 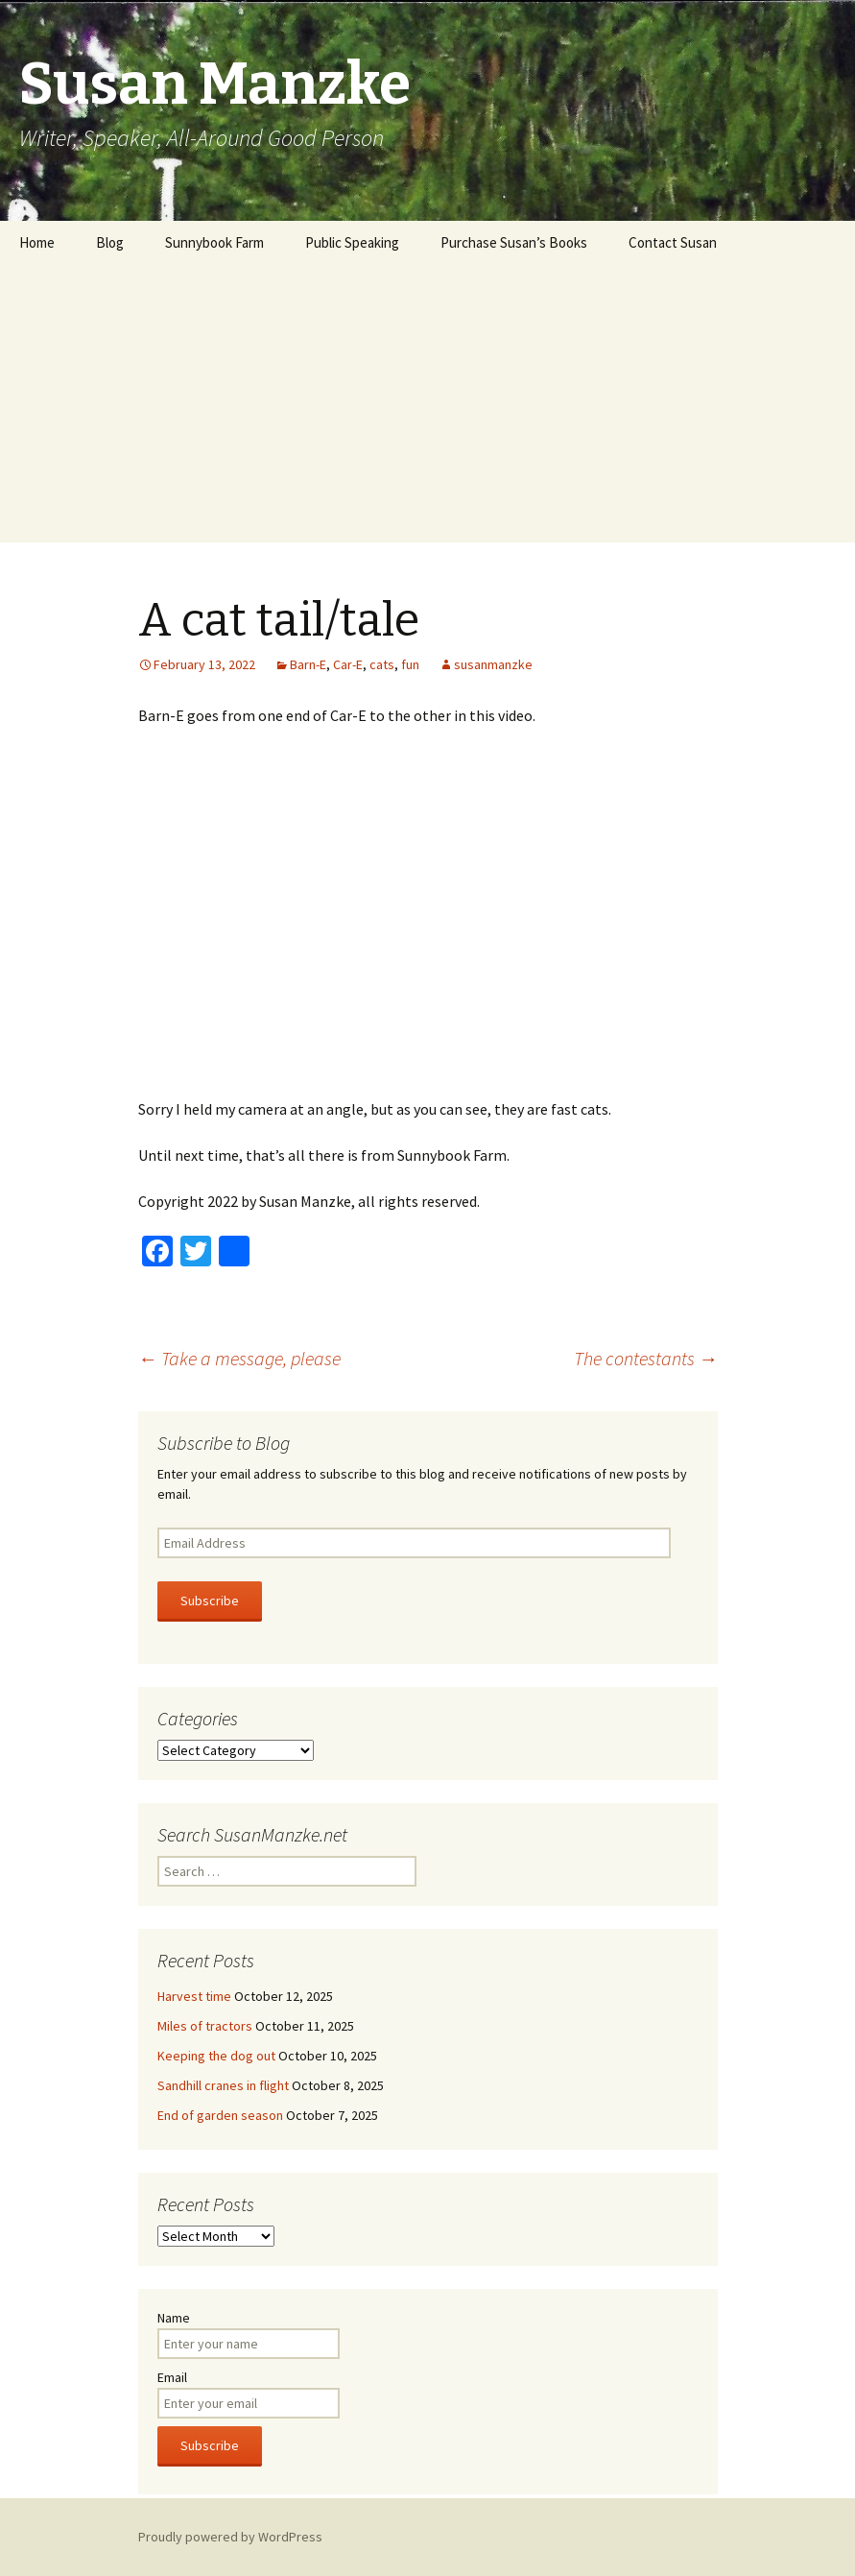 What do you see at coordinates (209, 1600) in the screenshot?
I see `Subscribe` at bounding box center [209, 1600].